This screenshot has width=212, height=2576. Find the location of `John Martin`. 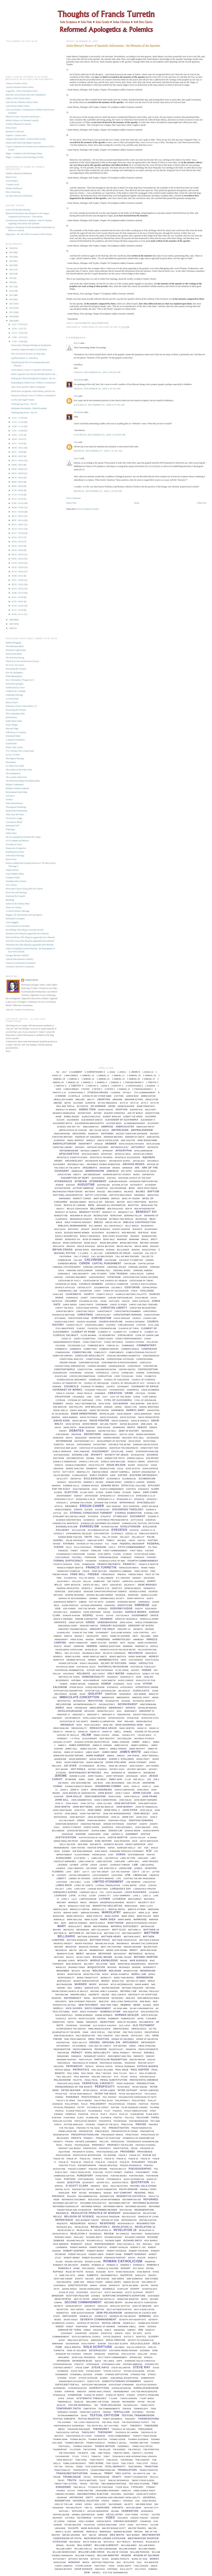

John Martin is located at coordinates (62, 1807).